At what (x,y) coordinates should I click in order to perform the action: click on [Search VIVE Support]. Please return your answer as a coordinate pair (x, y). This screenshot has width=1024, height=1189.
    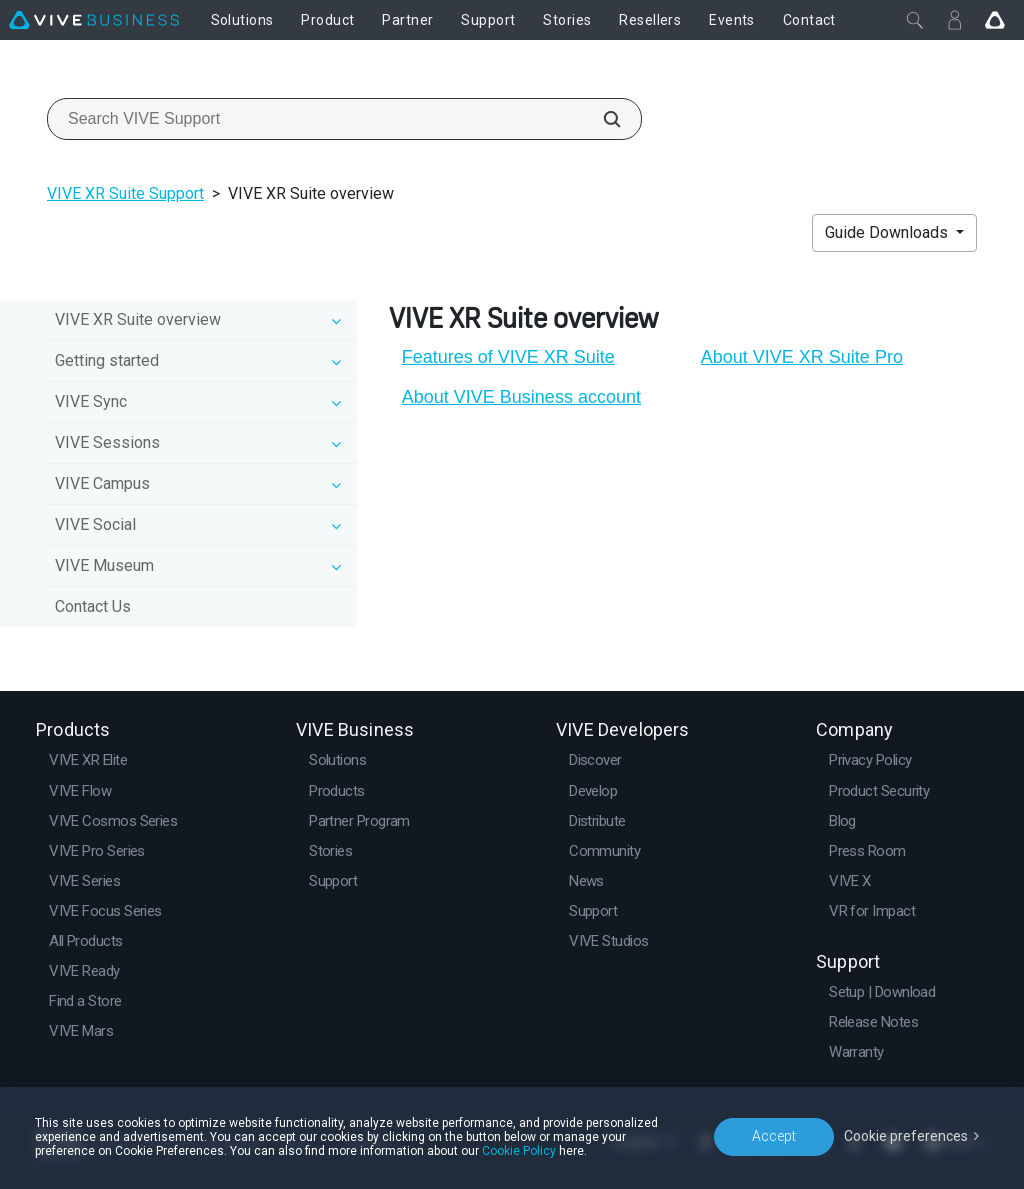
    Looking at the image, I should click on (601, 119).